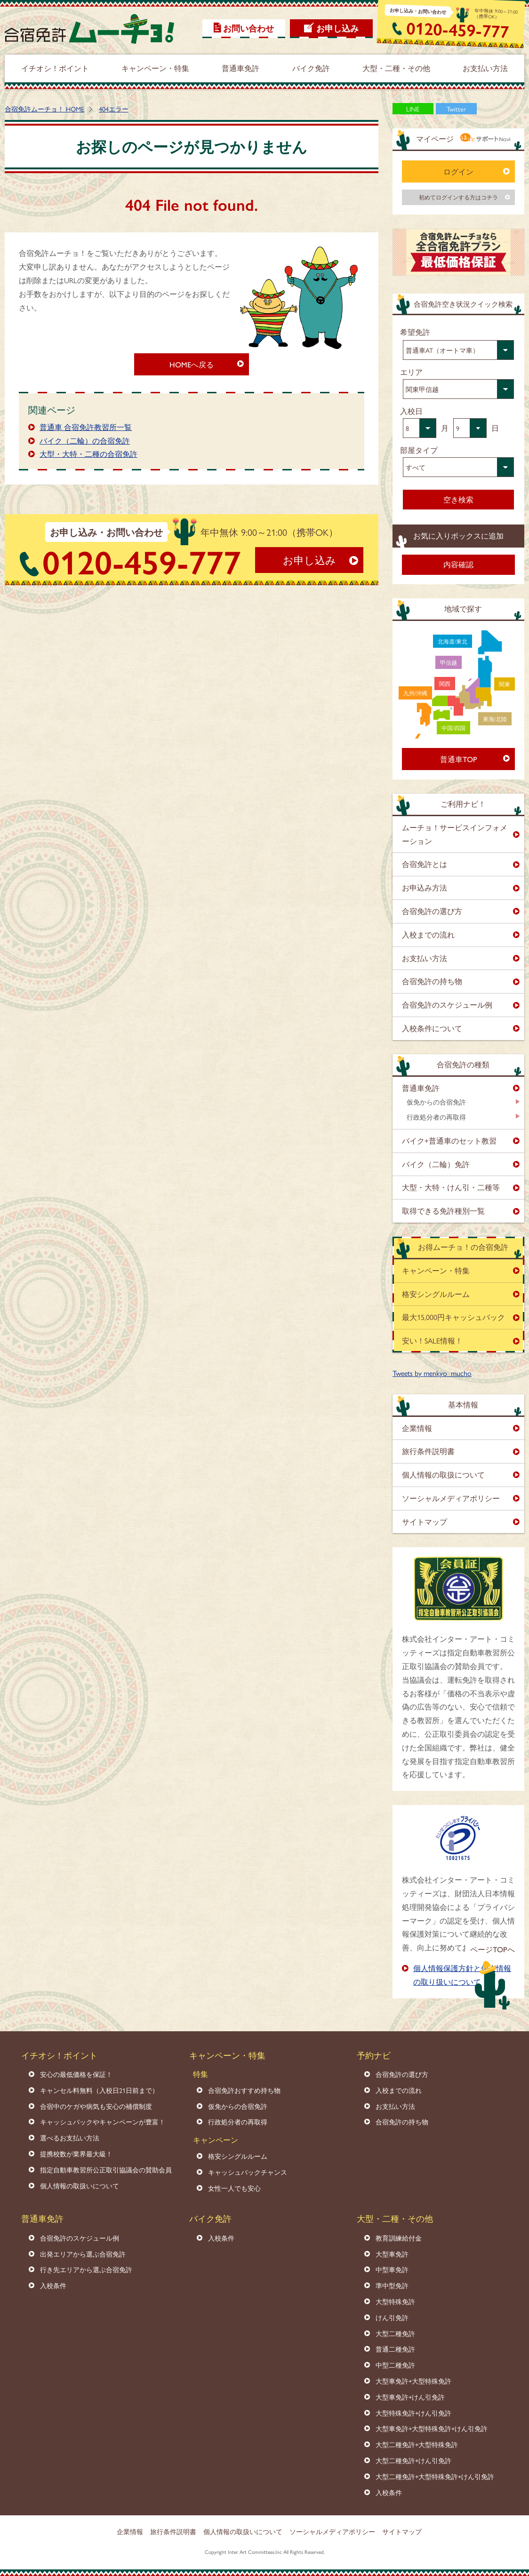  What do you see at coordinates (413, 2460) in the screenshot?
I see `大型二種免許+けん引免許` at bounding box center [413, 2460].